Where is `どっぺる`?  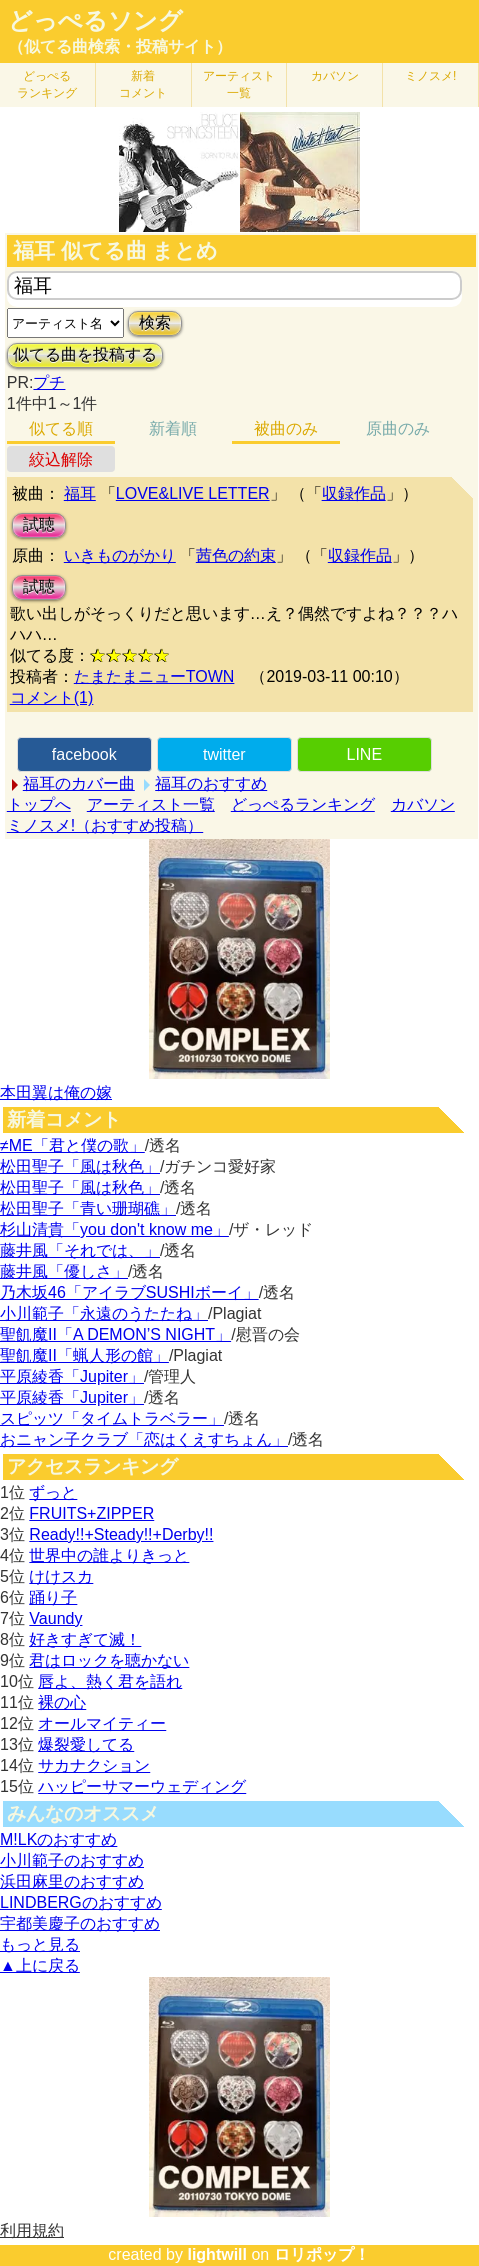 どっぺる is located at coordinates (47, 84).